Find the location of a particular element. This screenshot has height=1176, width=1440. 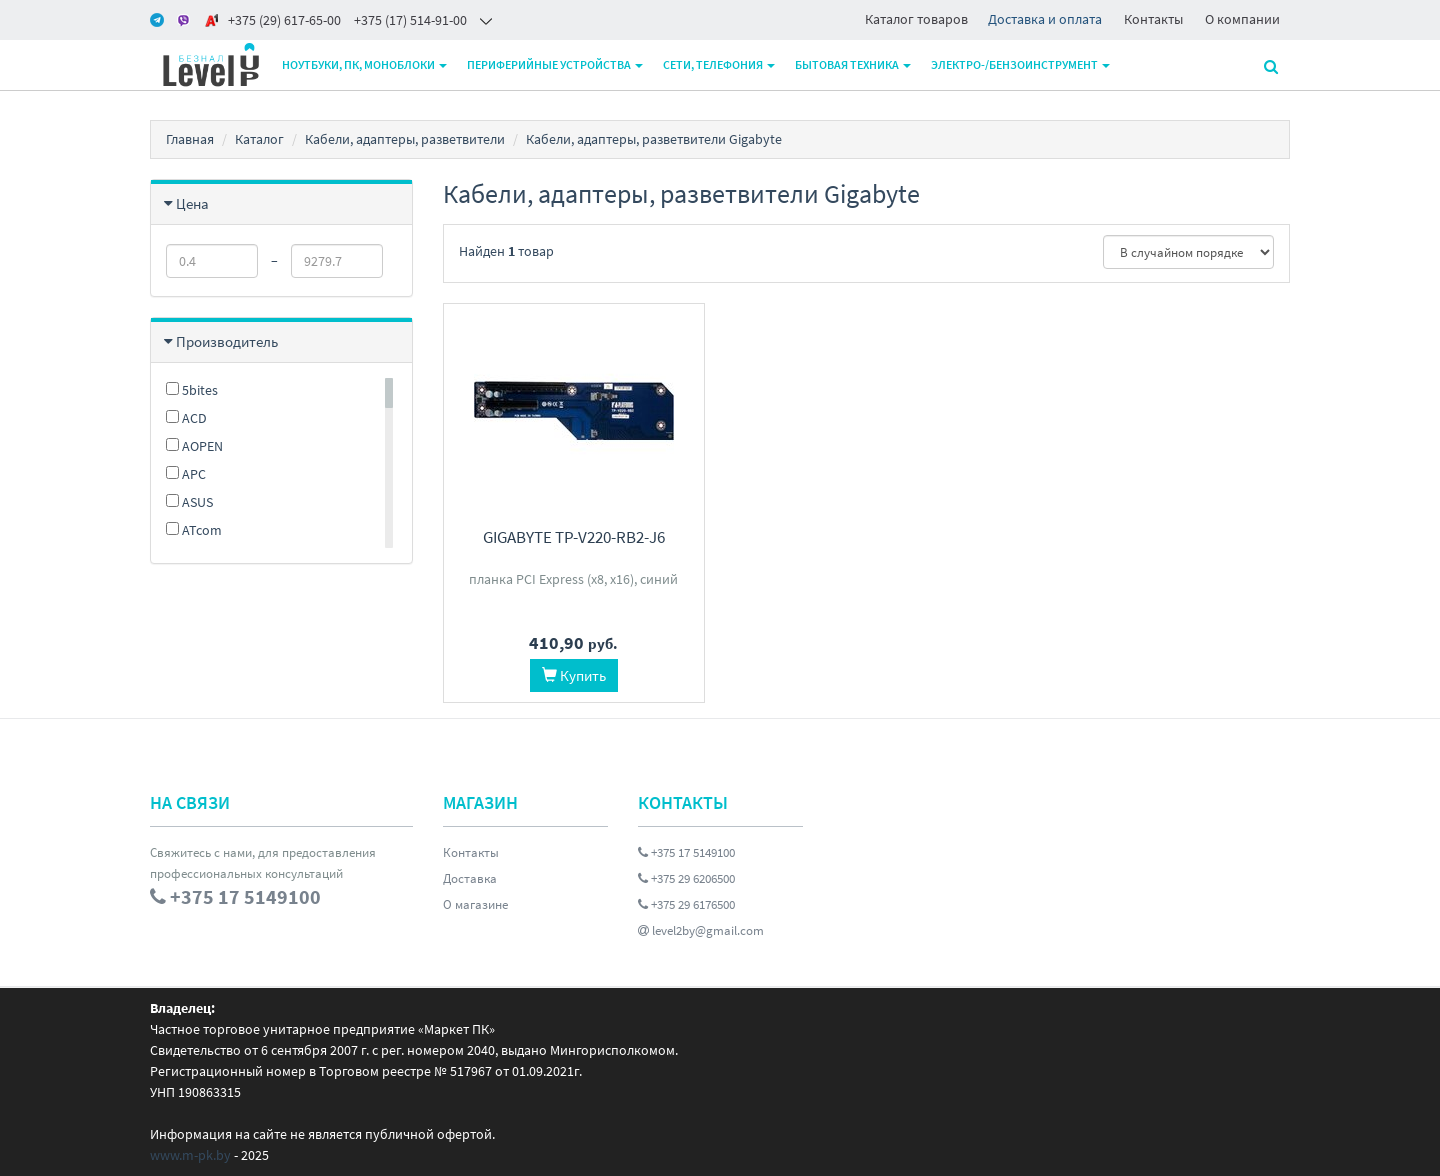

Цена is located at coordinates (192, 203).